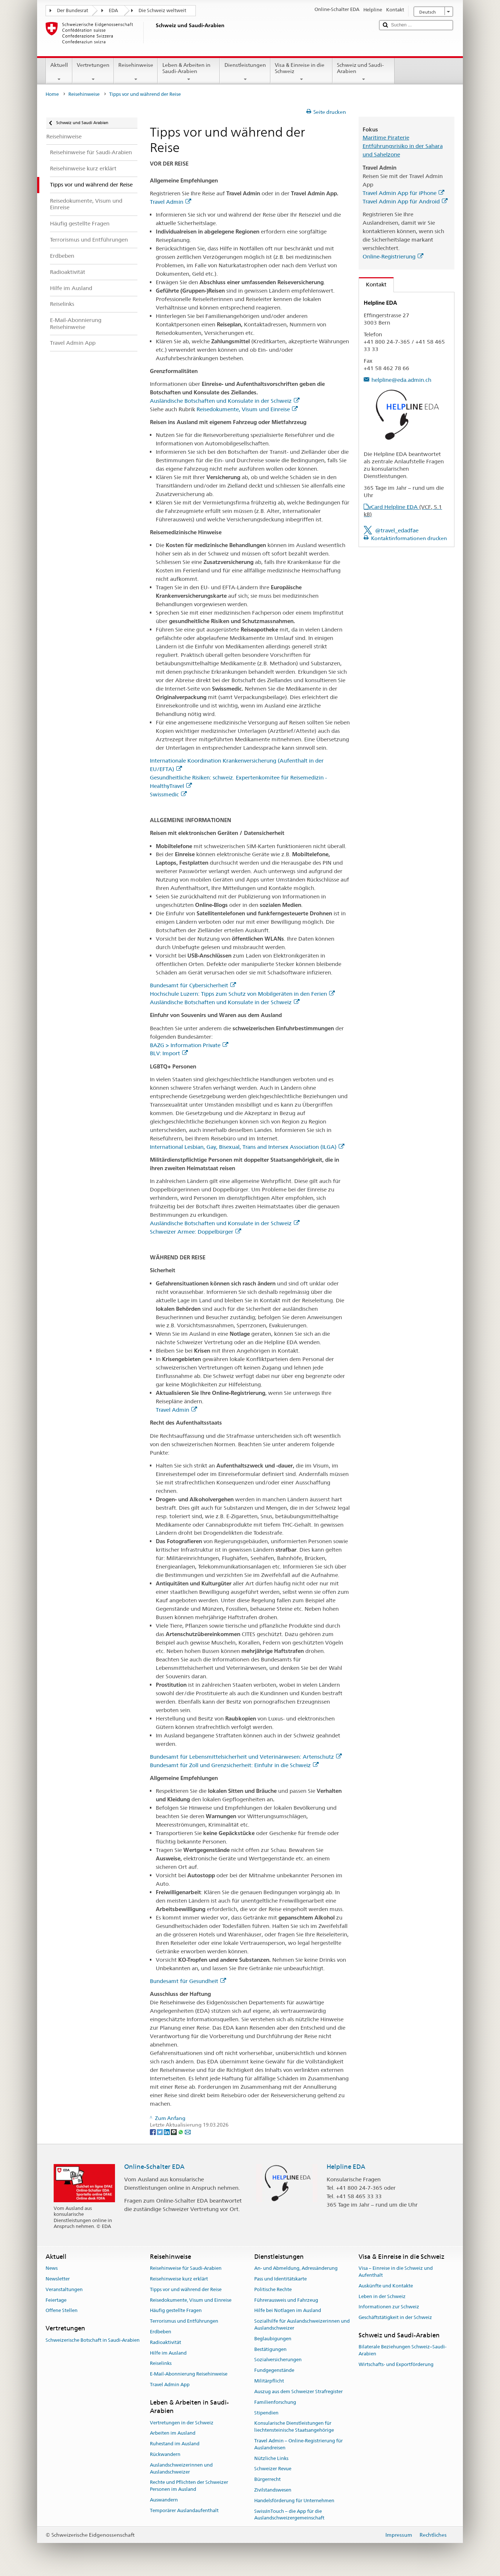  What do you see at coordinates (188, 72) in the screenshot?
I see `Leben & Arbeiten in Saudi-Arabien` at bounding box center [188, 72].